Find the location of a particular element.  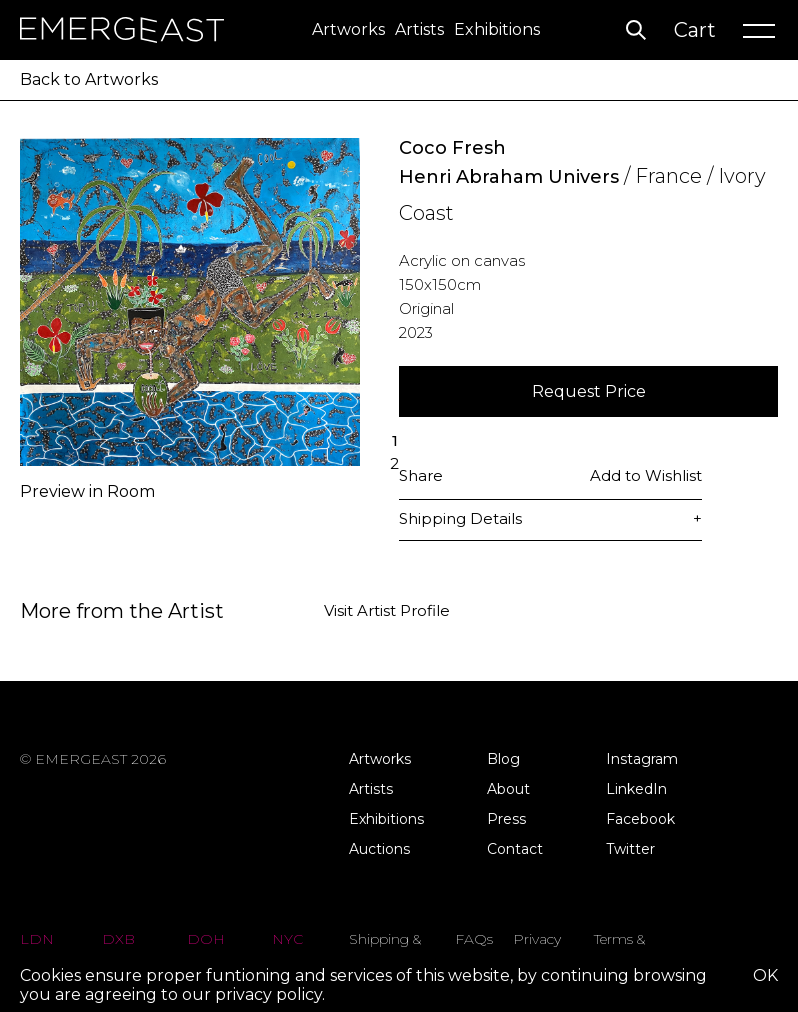

Twitter is located at coordinates (630, 849).